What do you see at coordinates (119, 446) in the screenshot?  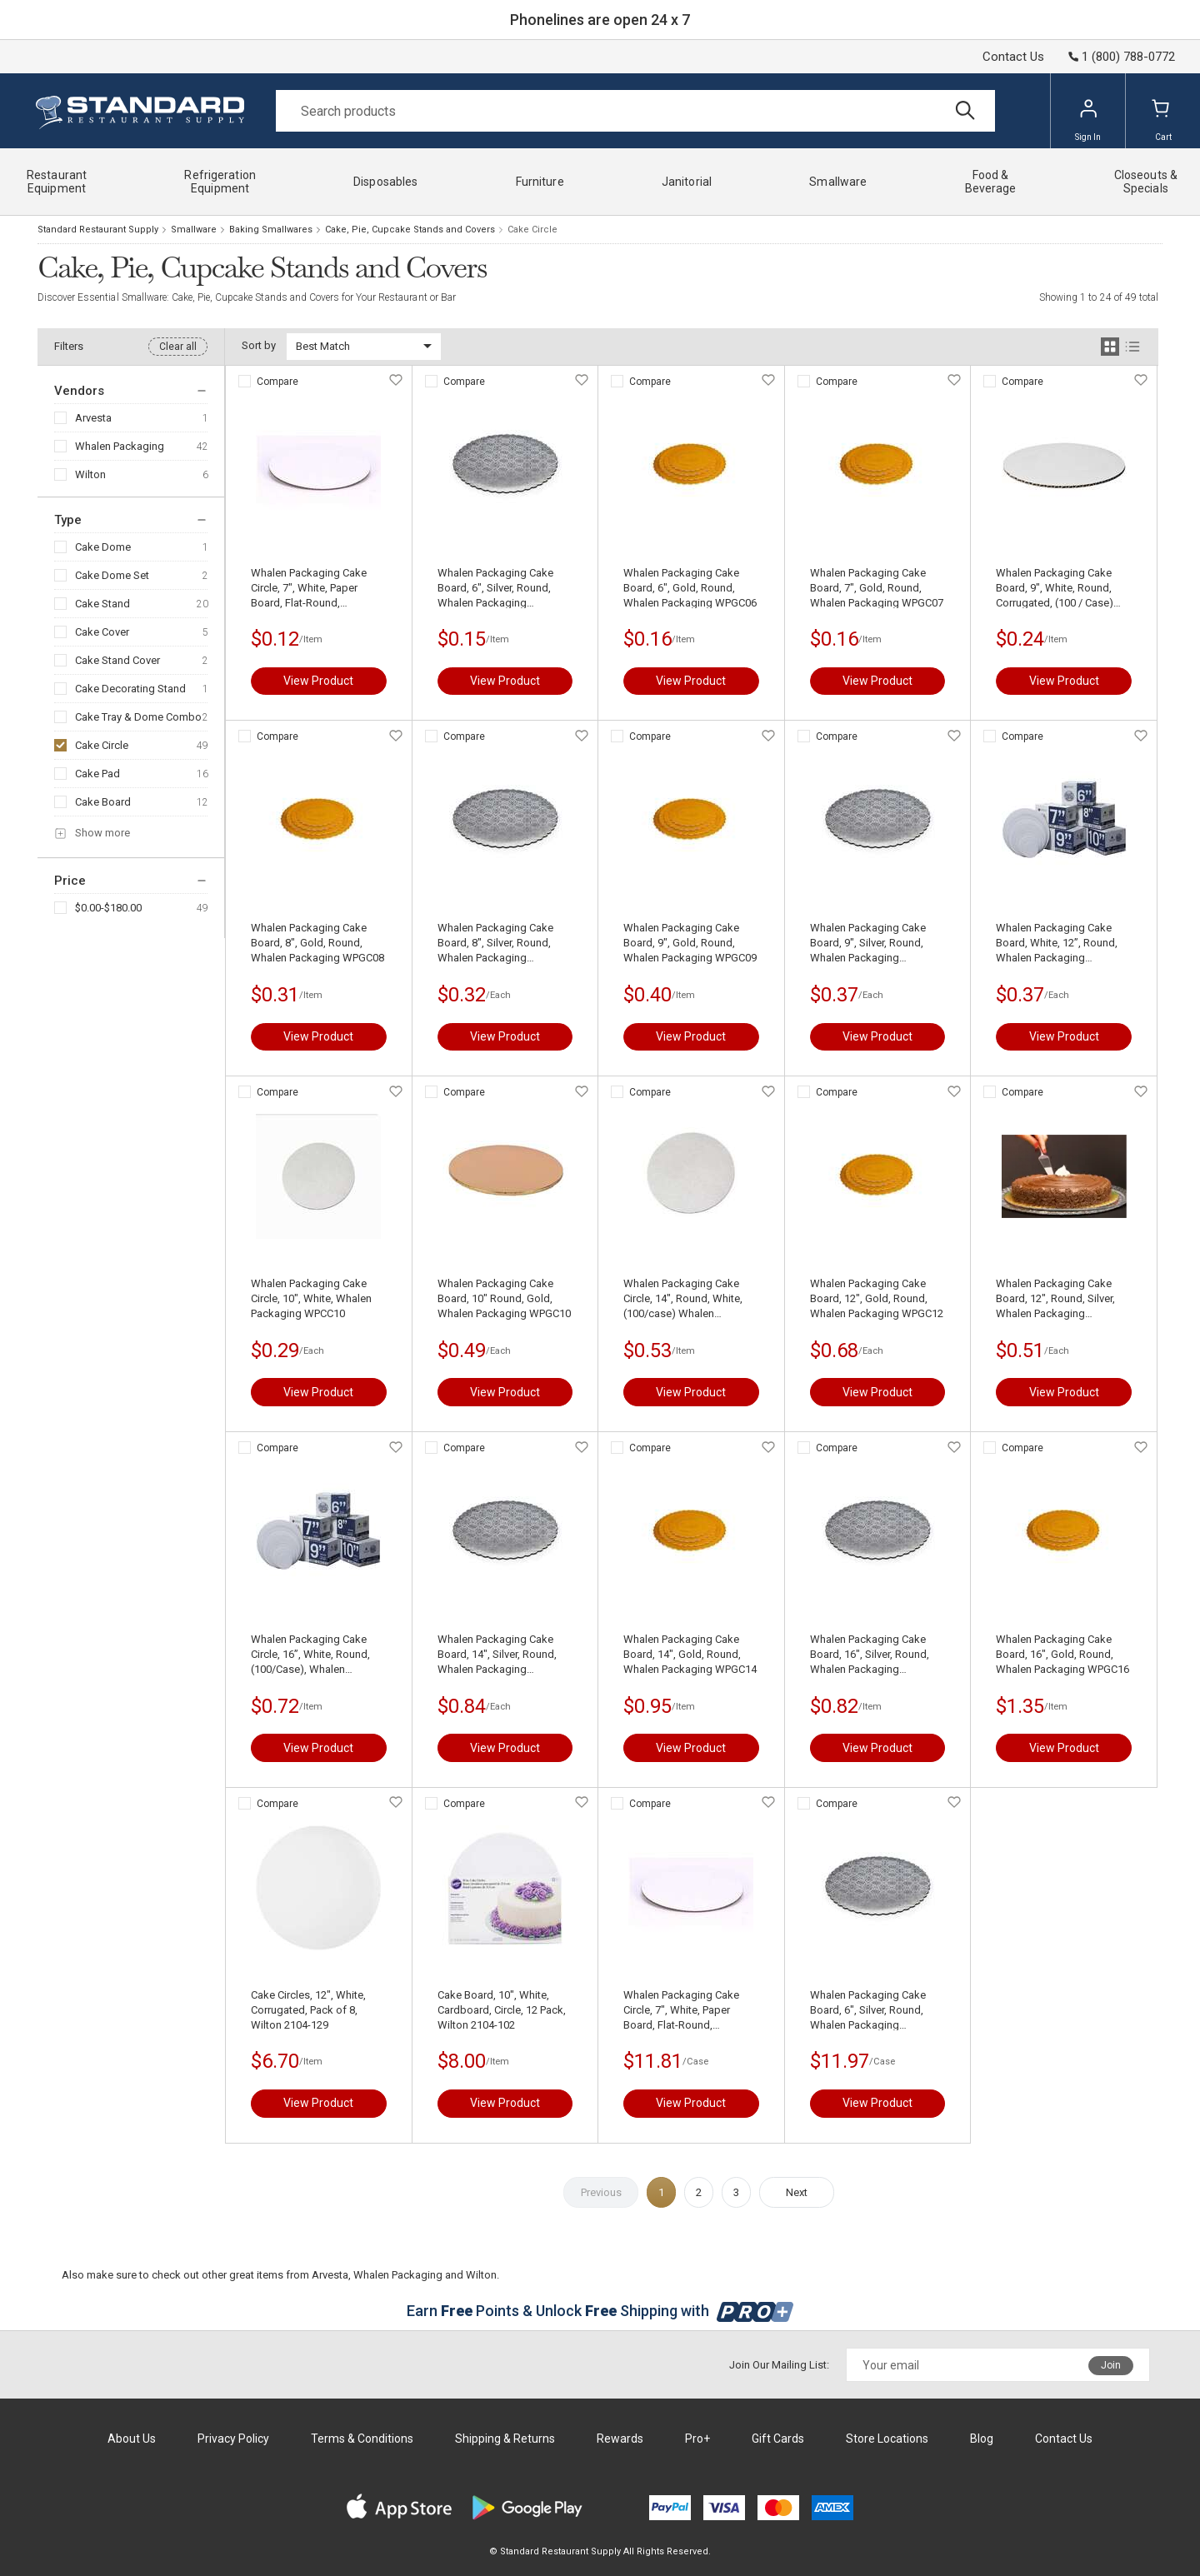 I see `Whalen Packaging` at bounding box center [119, 446].